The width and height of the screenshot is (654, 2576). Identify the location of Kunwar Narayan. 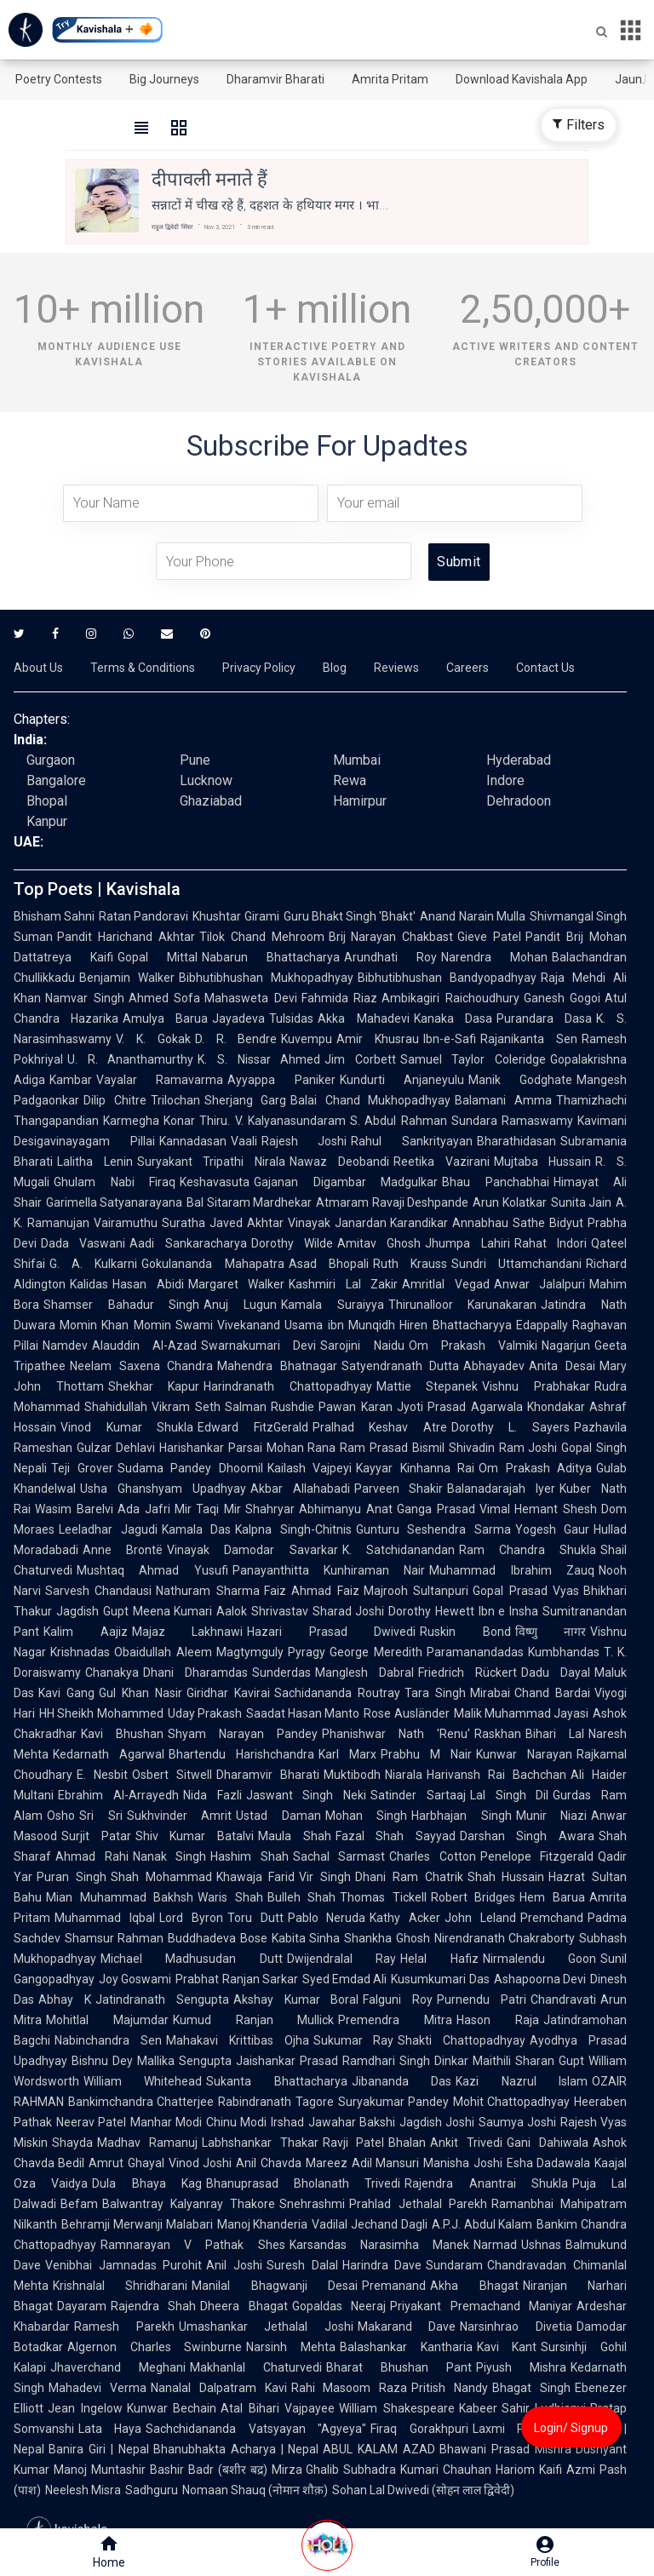
(524, 1754).